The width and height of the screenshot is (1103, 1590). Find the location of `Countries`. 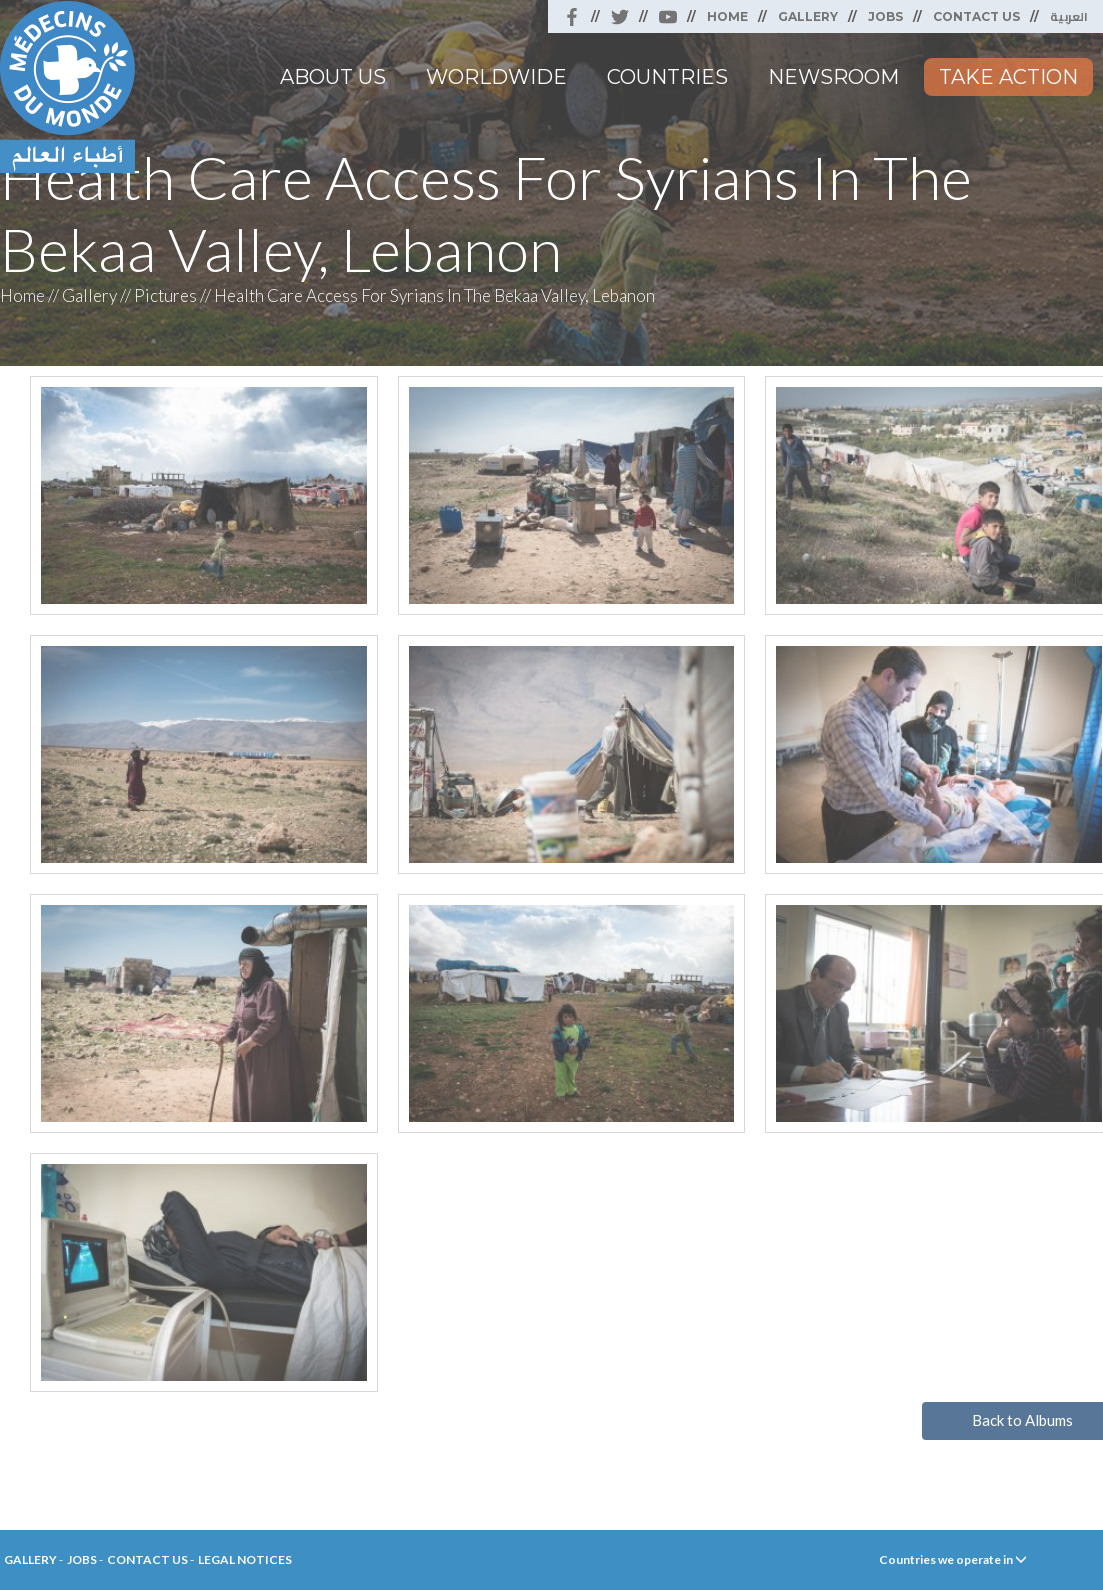

Countries is located at coordinates (667, 77).